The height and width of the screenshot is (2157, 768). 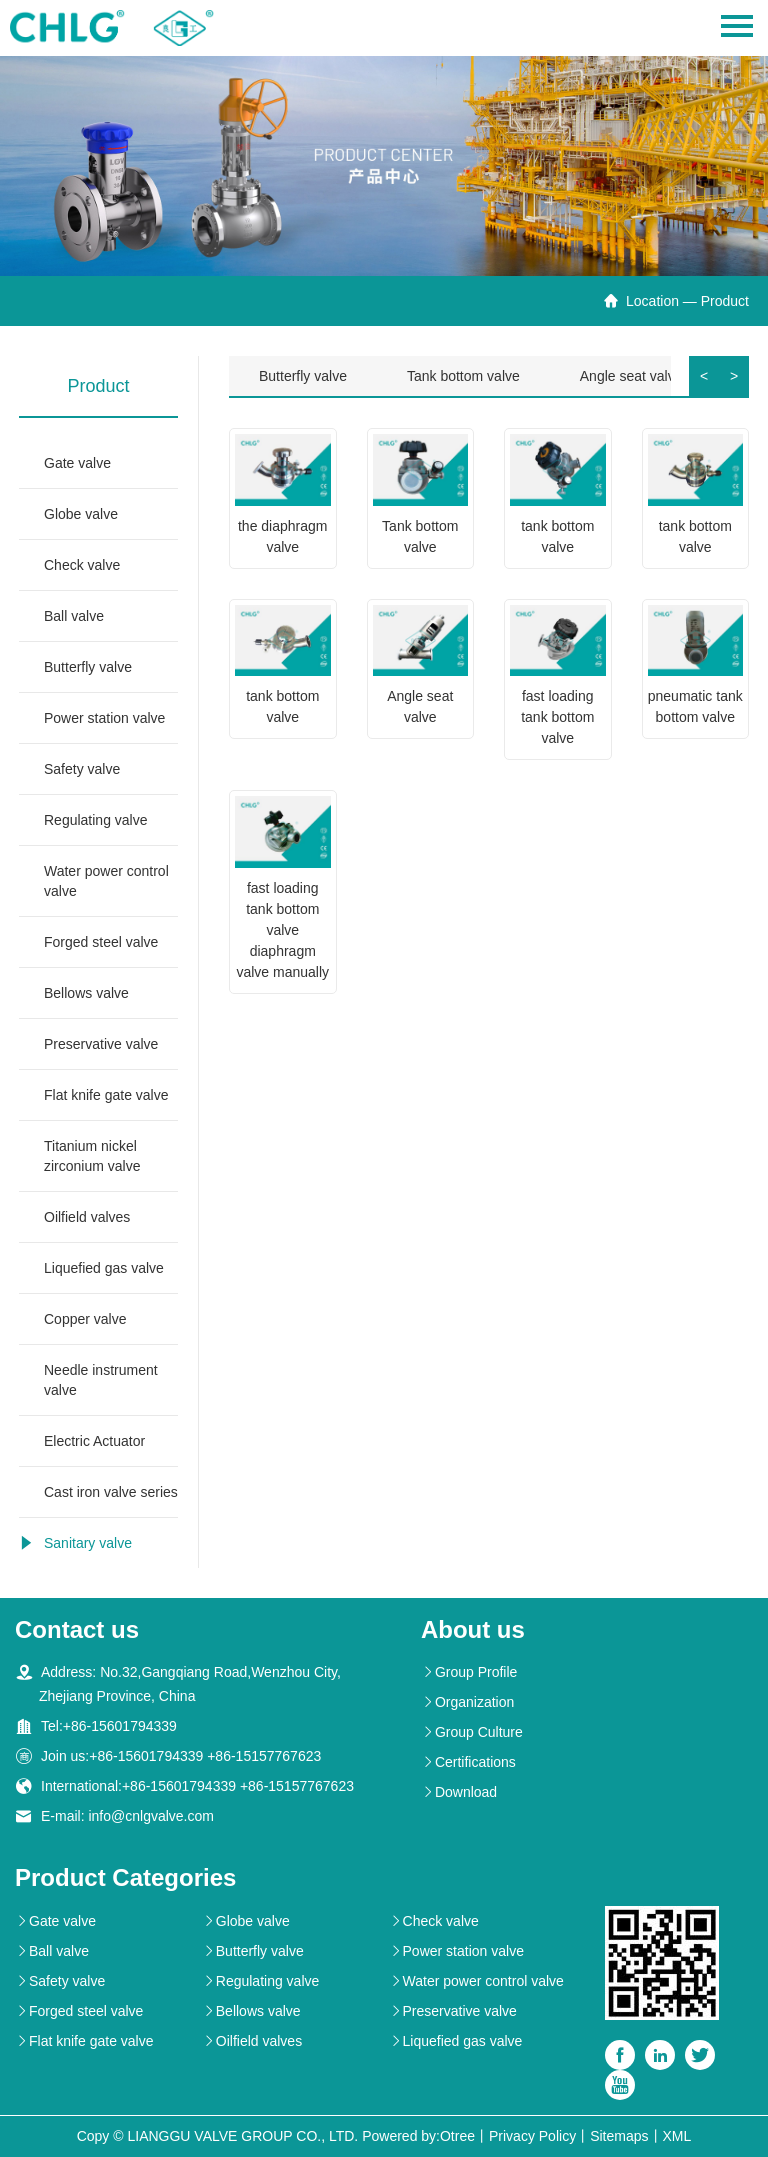 What do you see at coordinates (88, 667) in the screenshot?
I see `Butterfly valve` at bounding box center [88, 667].